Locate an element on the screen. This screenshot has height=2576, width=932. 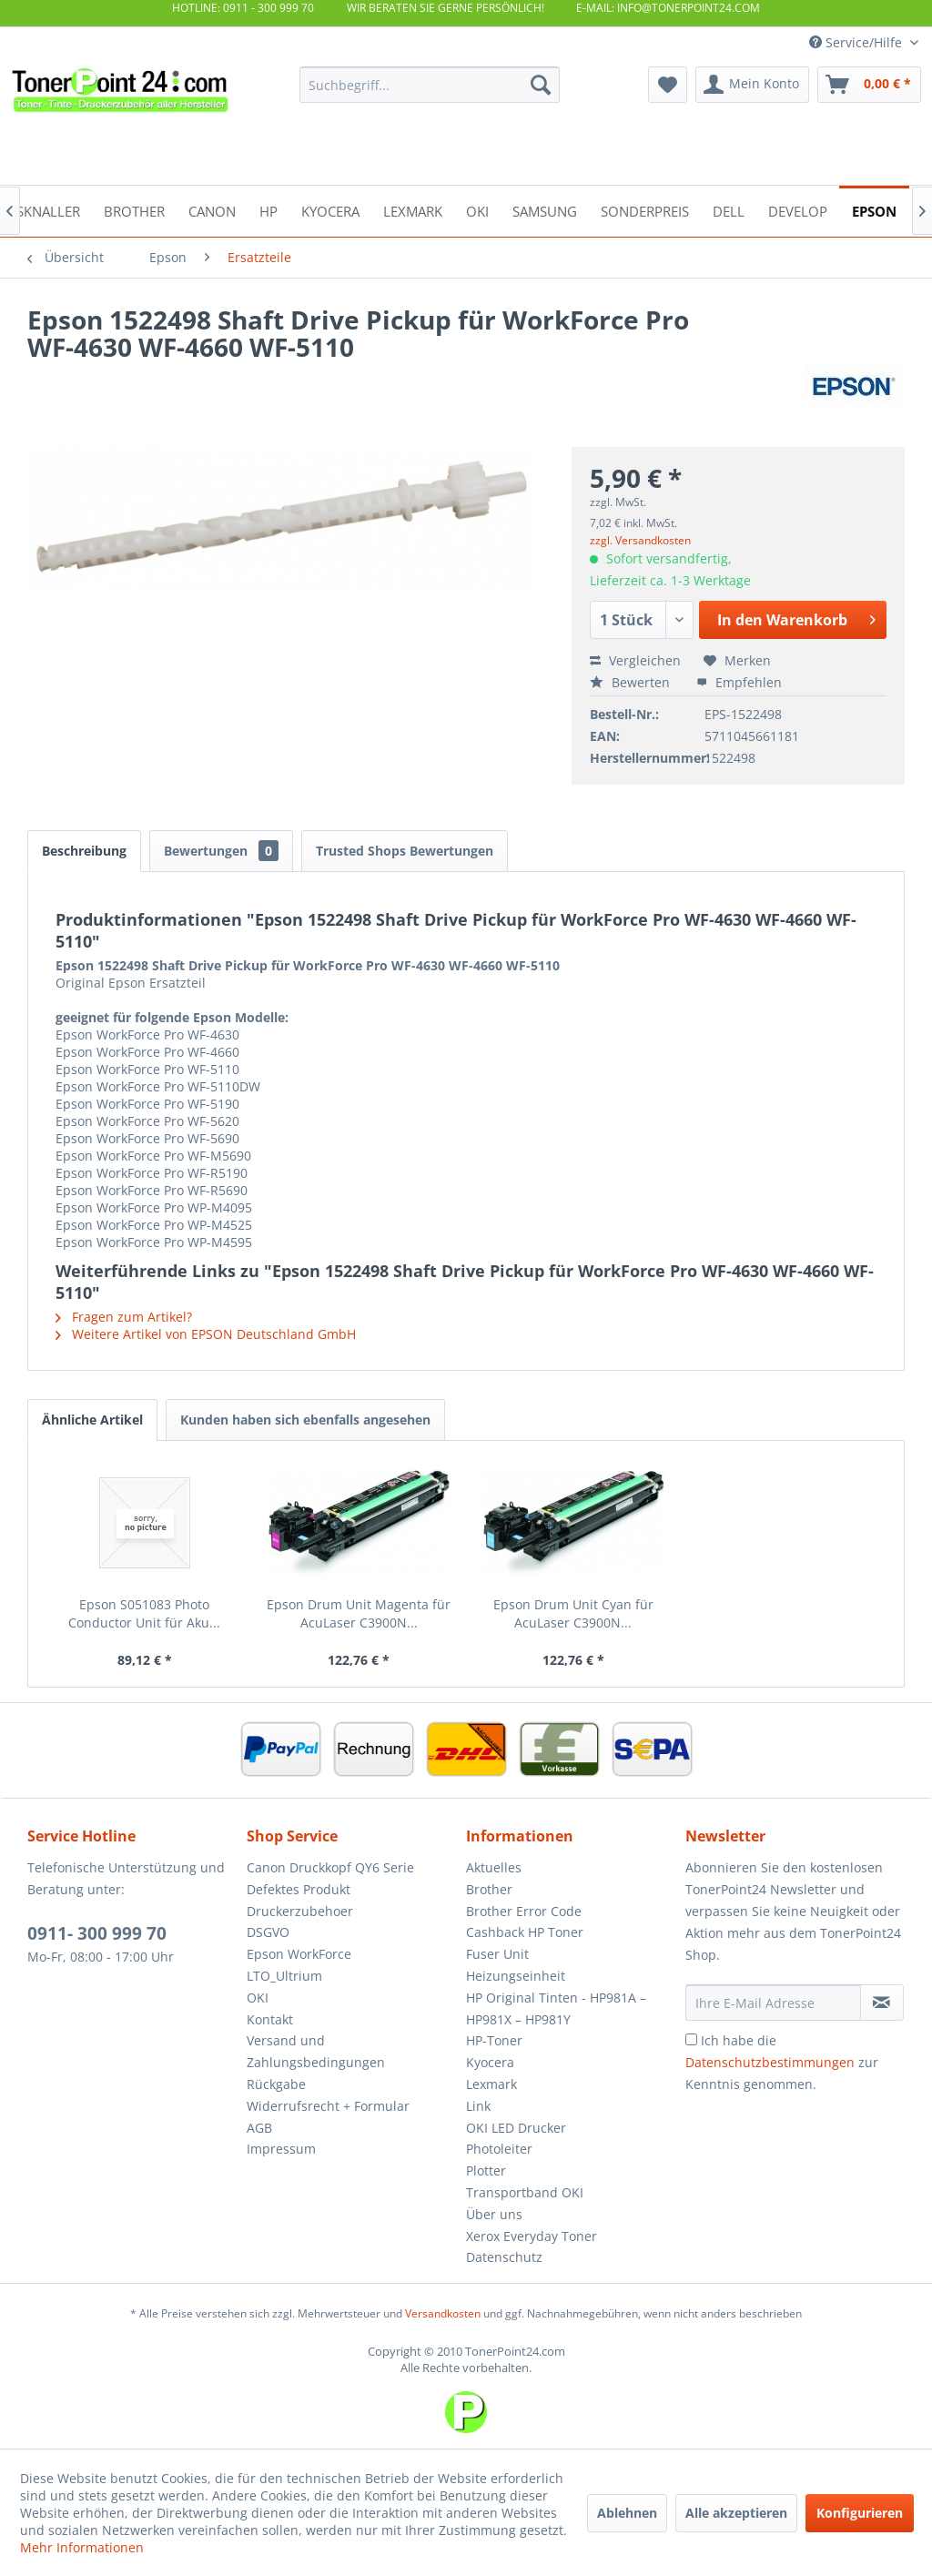
Bewerten is located at coordinates (632, 682).